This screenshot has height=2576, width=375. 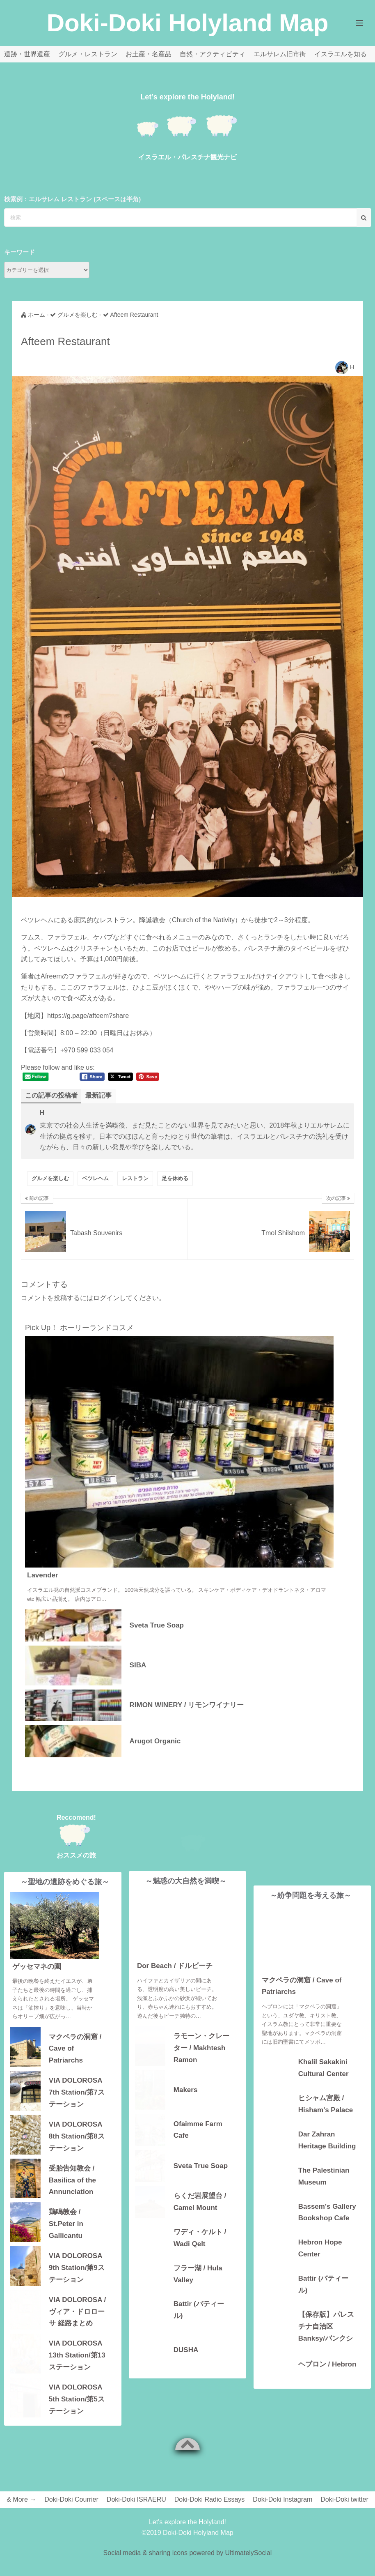 I want to click on Dar Zahran Heritage Building, so click(x=327, y=2140).